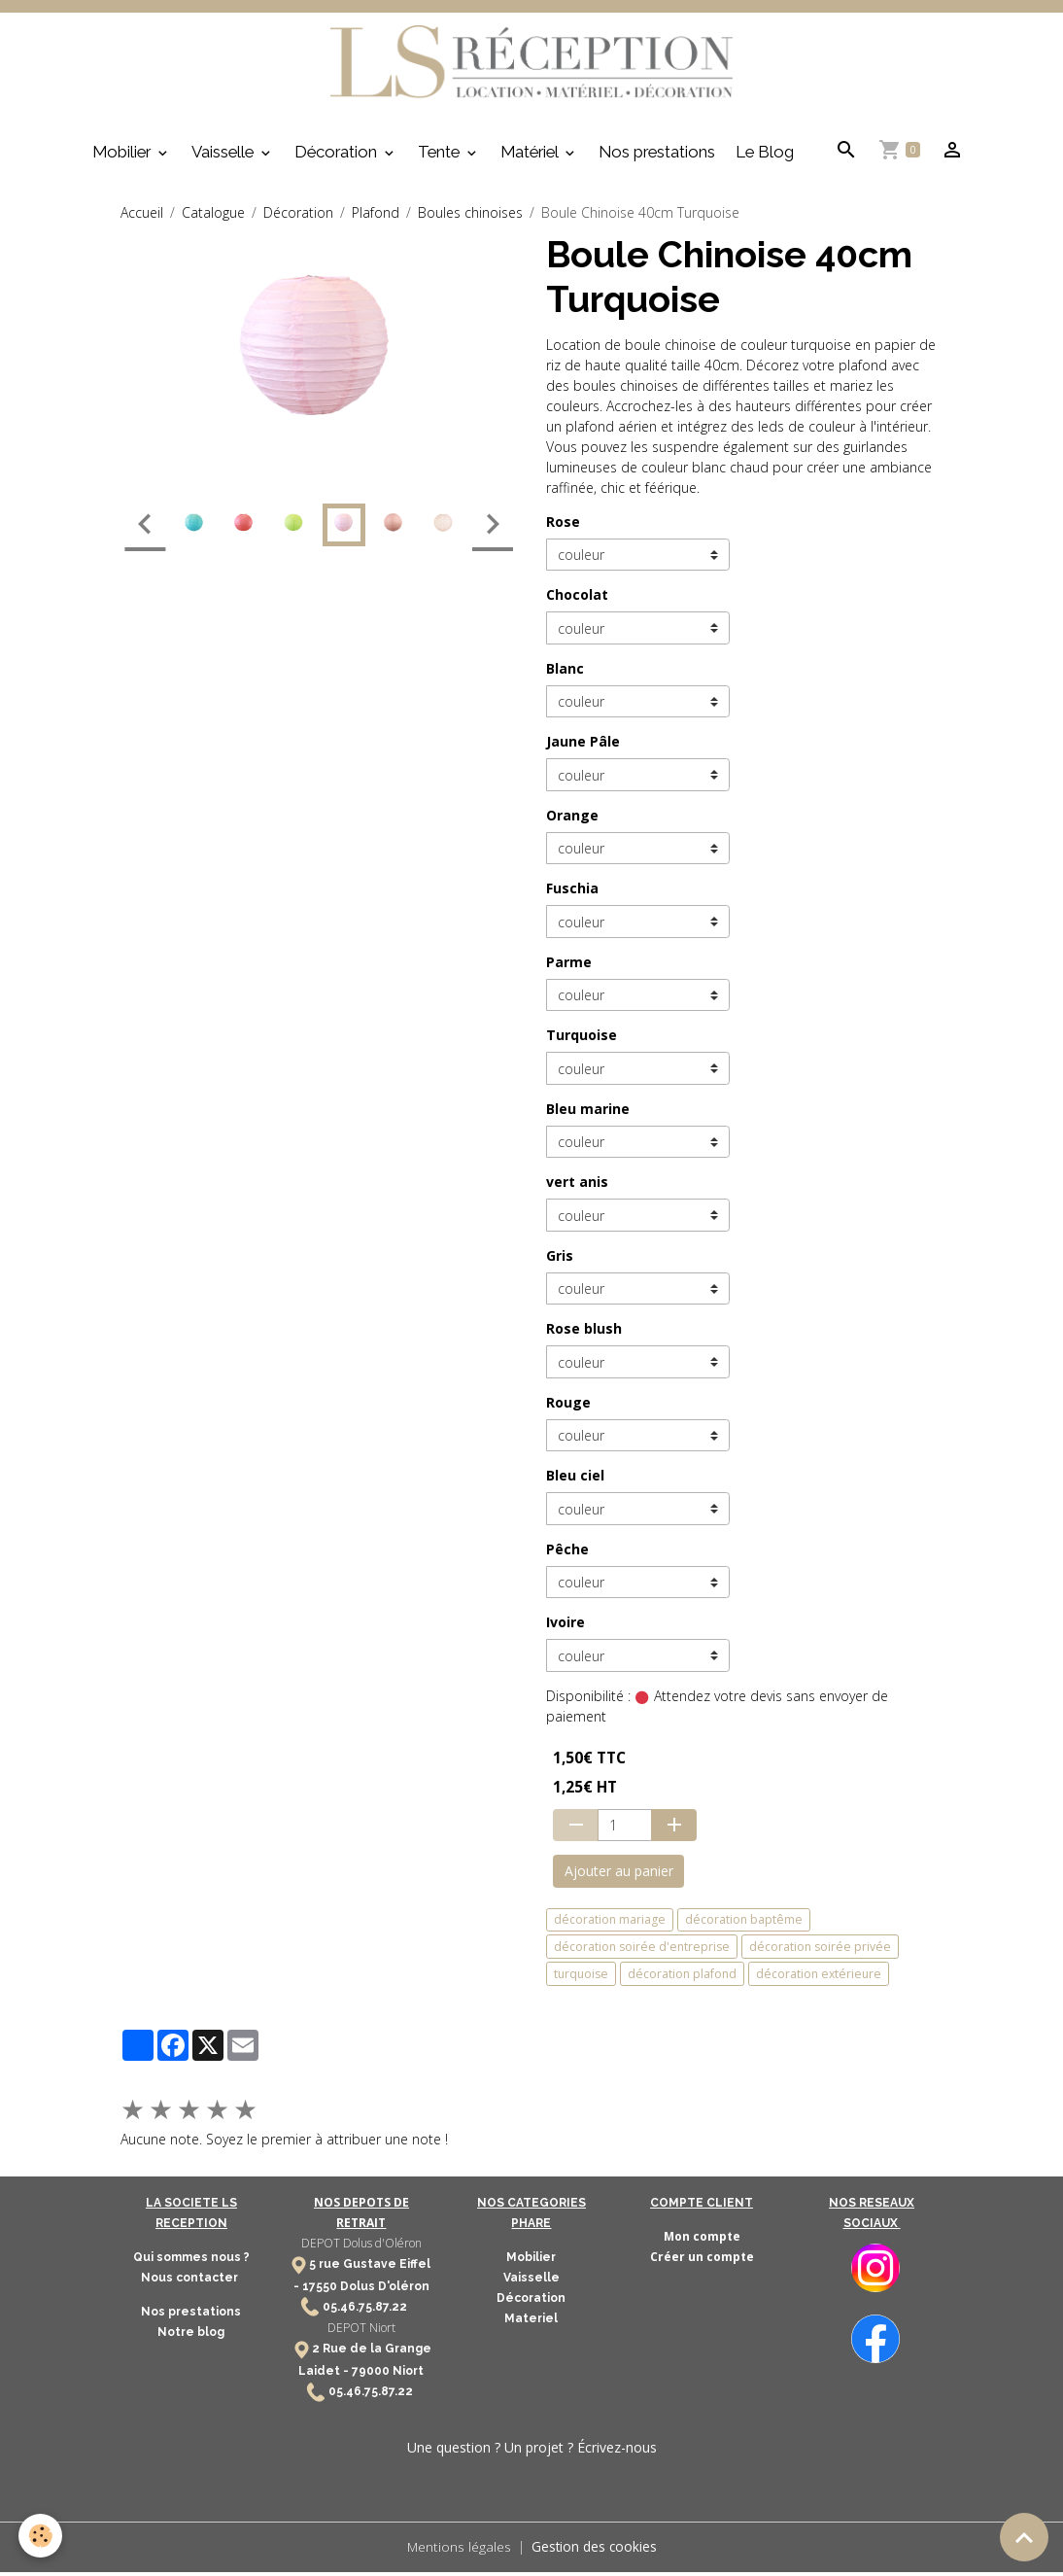 The height and width of the screenshot is (2576, 1063). Describe the element at coordinates (820, 1951) in the screenshot. I see `décoration soirée privée` at that location.